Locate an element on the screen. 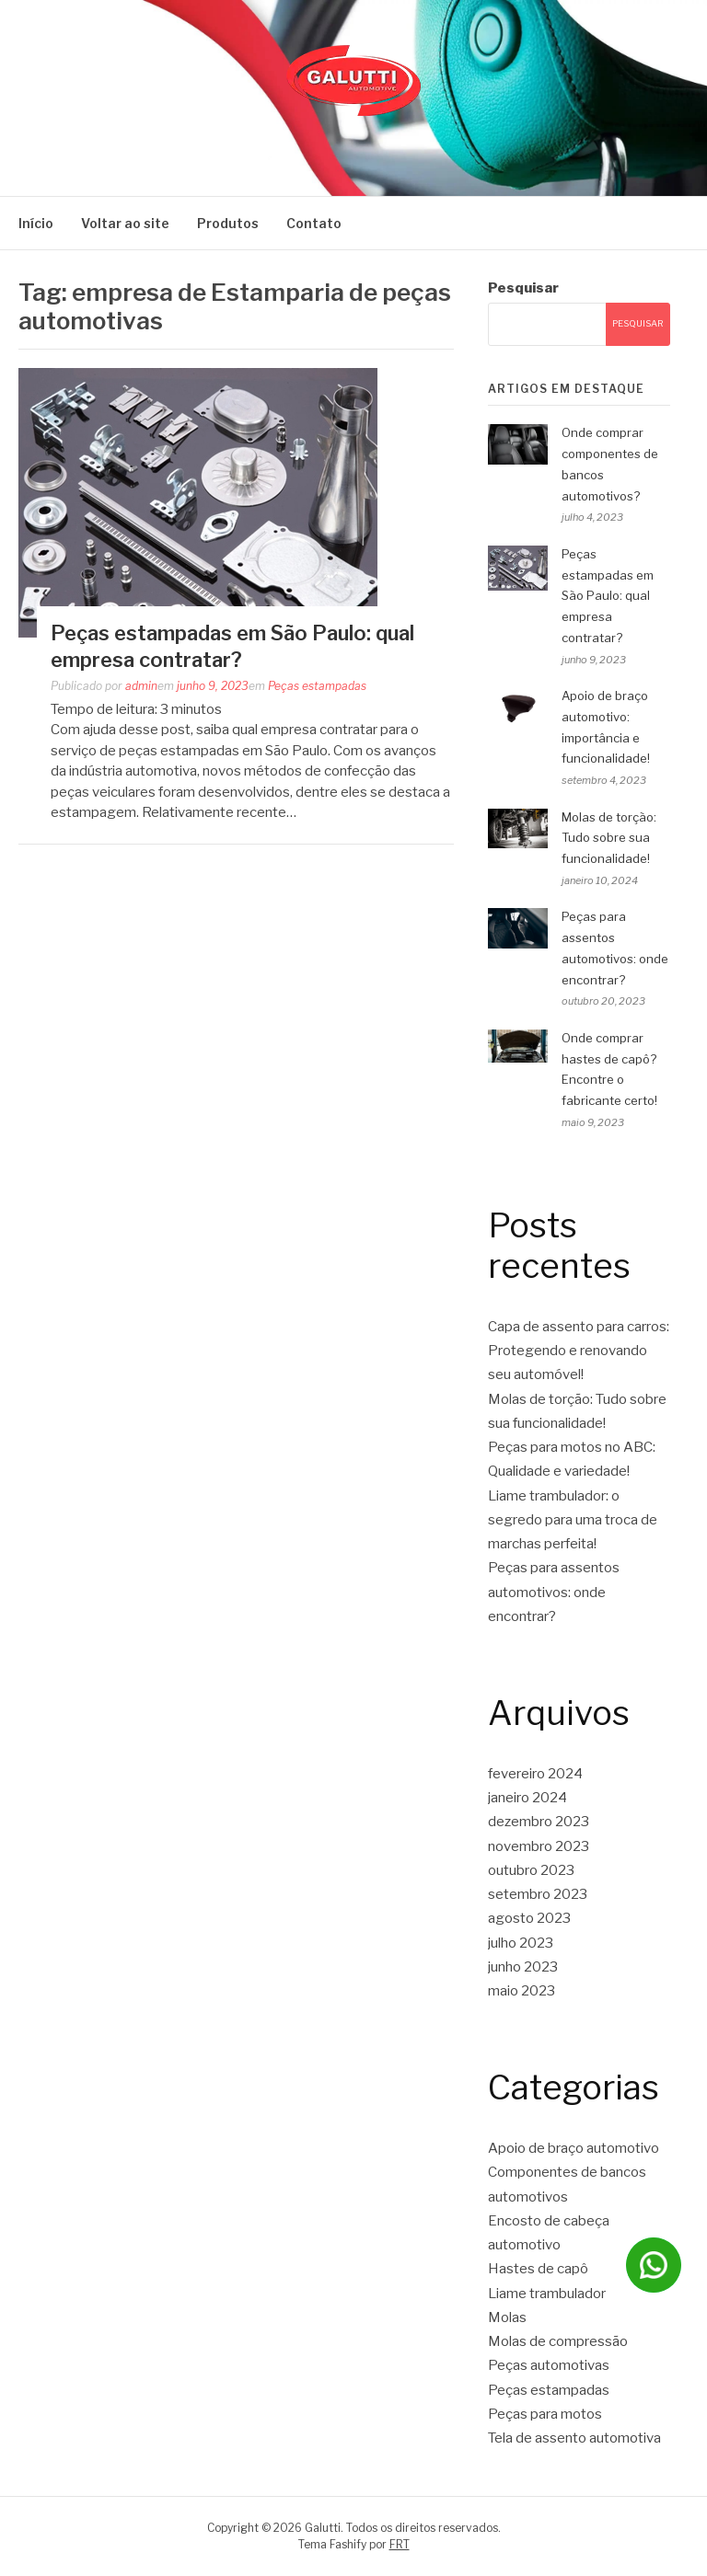  Apoio de braço automotivo is located at coordinates (573, 2148).